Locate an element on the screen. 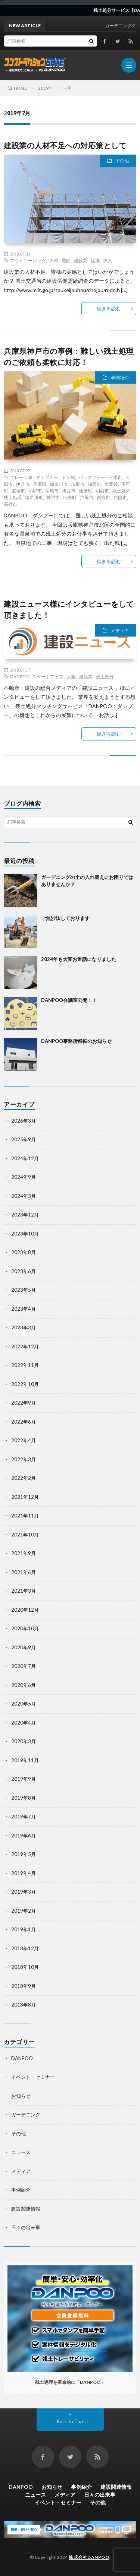 This screenshot has height=2576, width=140. 高砂市 is located at coordinates (10, 504).